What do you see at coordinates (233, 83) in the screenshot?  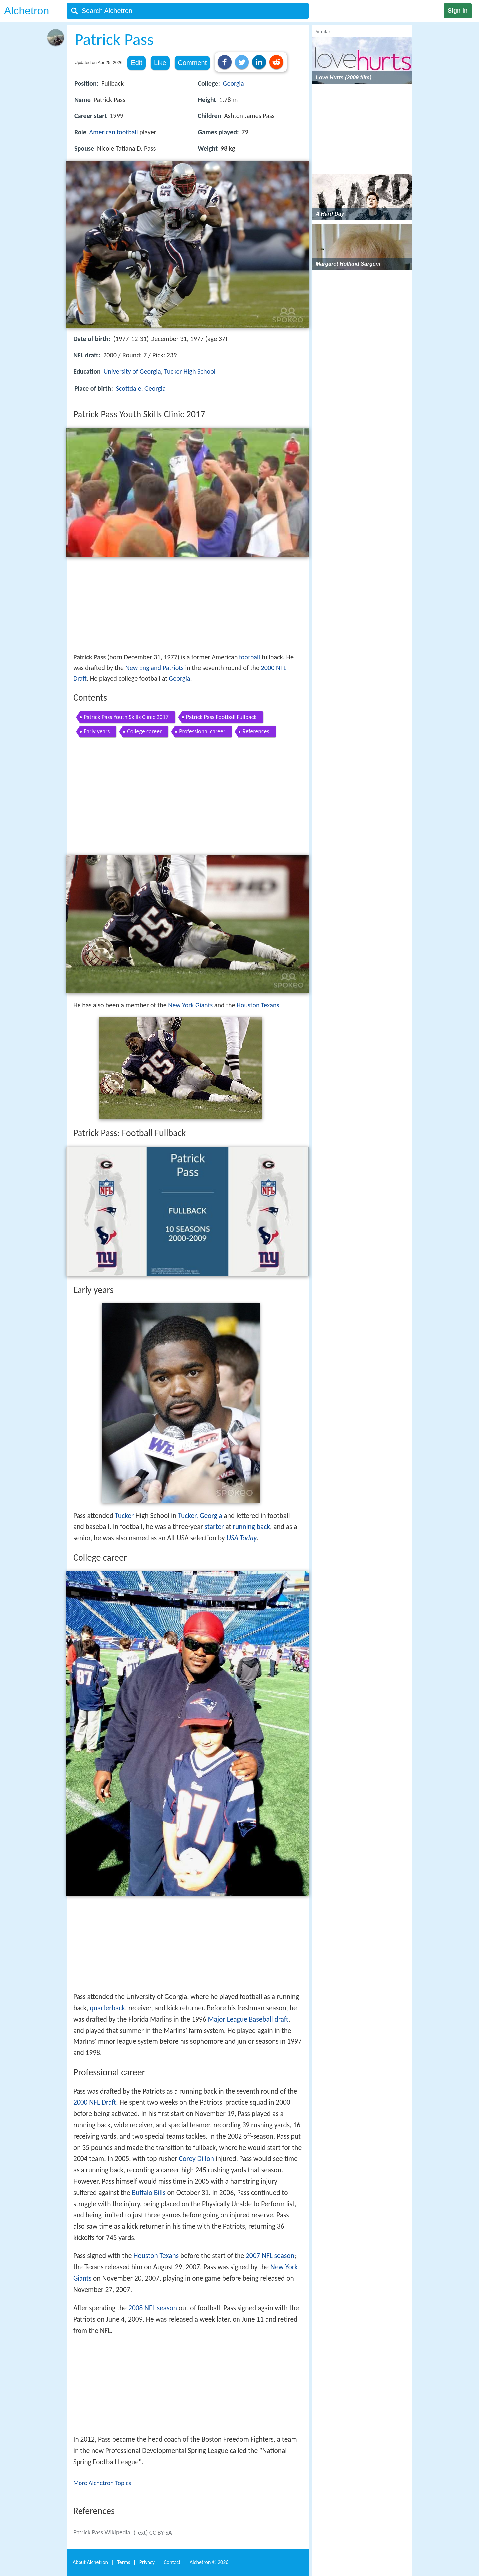 I see `Georgia` at bounding box center [233, 83].